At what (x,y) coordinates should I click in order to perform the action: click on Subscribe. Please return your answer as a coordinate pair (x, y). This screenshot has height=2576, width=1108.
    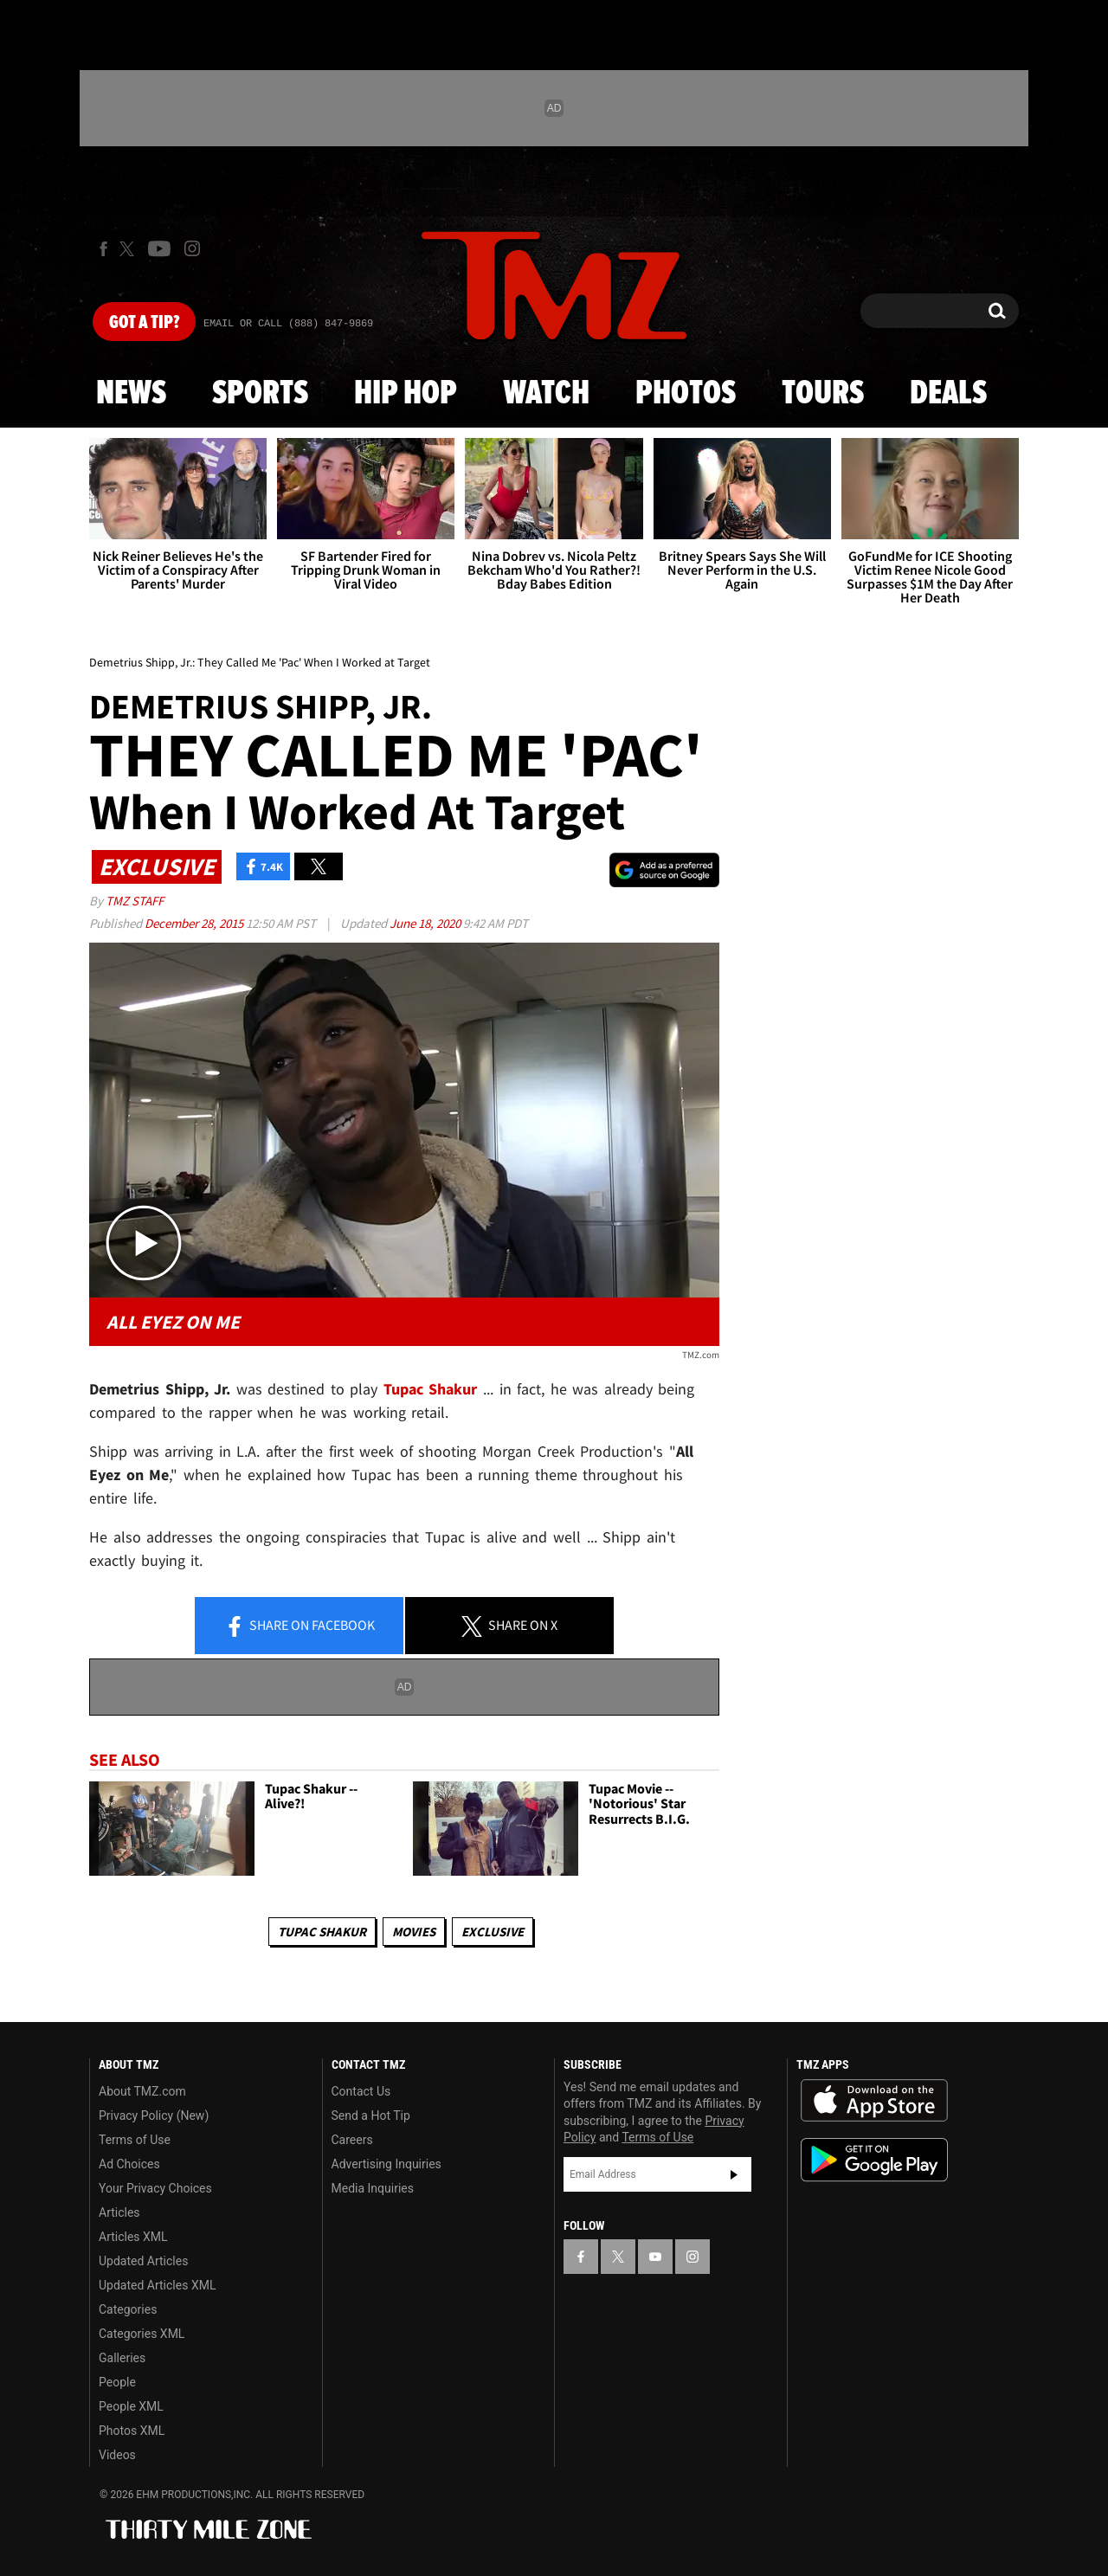
    Looking at the image, I should click on (734, 2174).